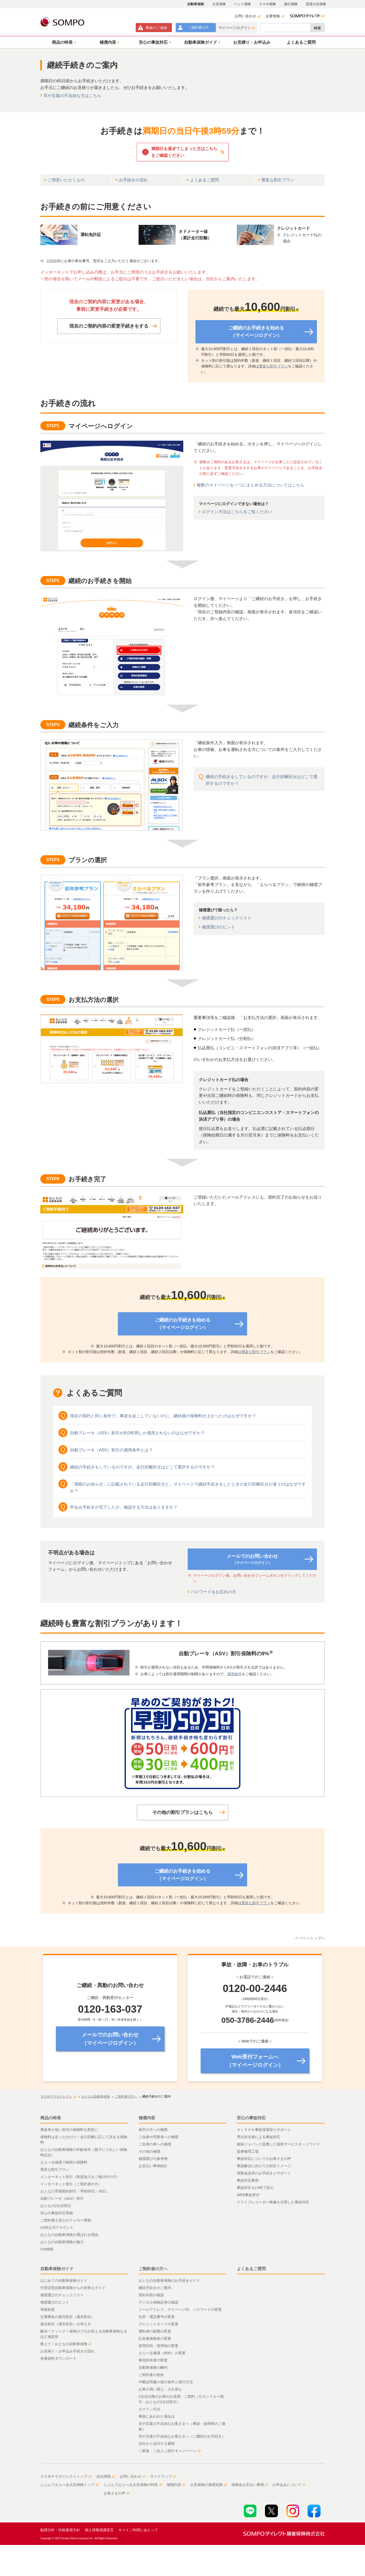 The height and width of the screenshot is (2576, 365). I want to click on インターネット割引（ご契約者の方）, so click(71, 2184).